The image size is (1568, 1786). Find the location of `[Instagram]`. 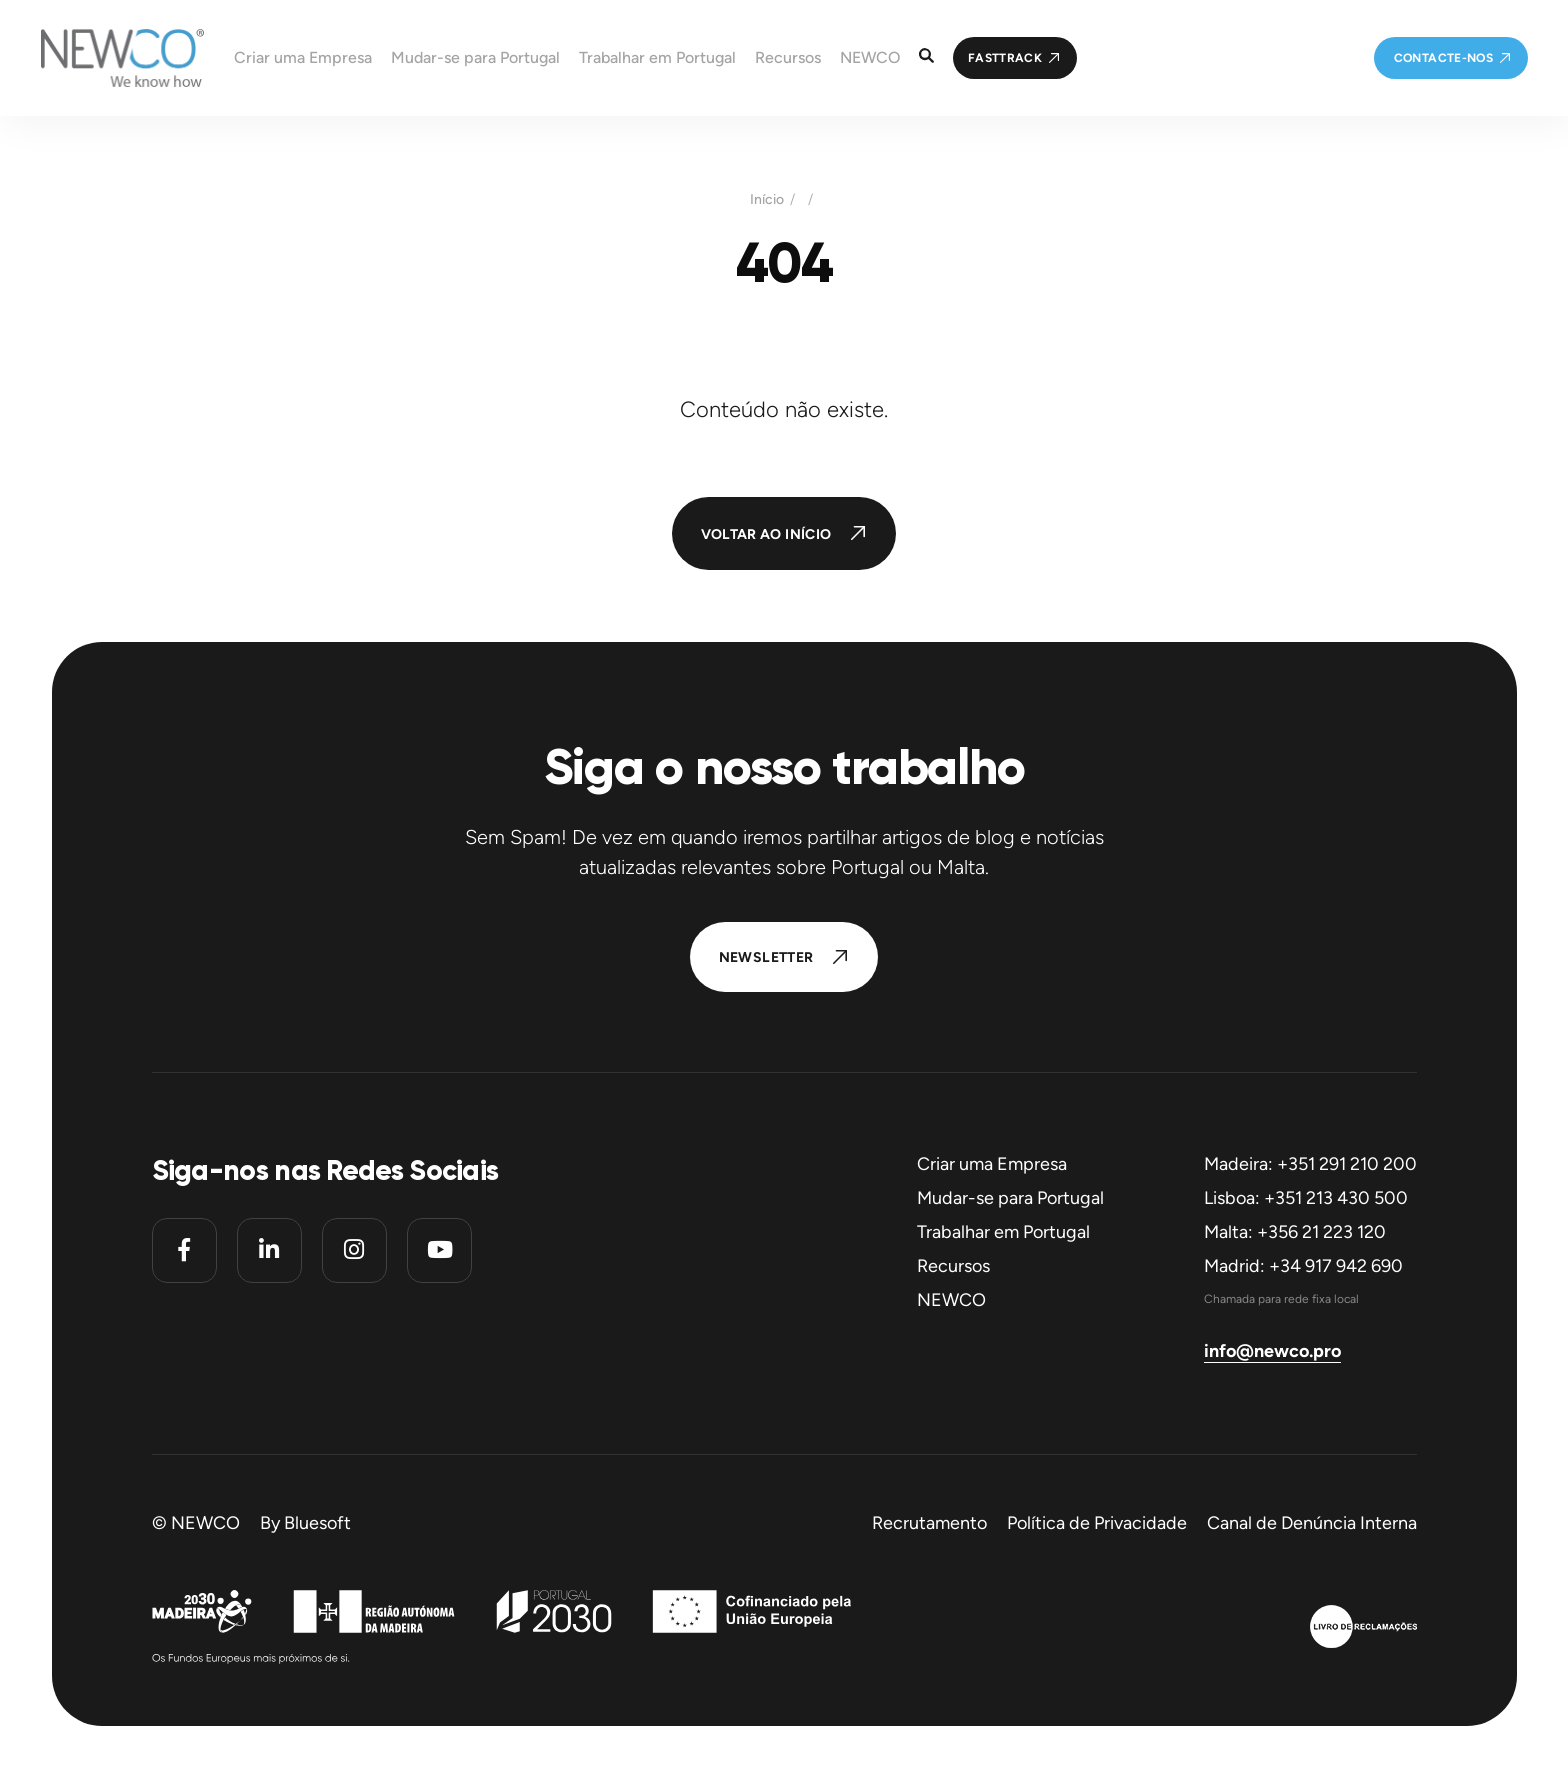

[Instagram] is located at coordinates (354, 1250).